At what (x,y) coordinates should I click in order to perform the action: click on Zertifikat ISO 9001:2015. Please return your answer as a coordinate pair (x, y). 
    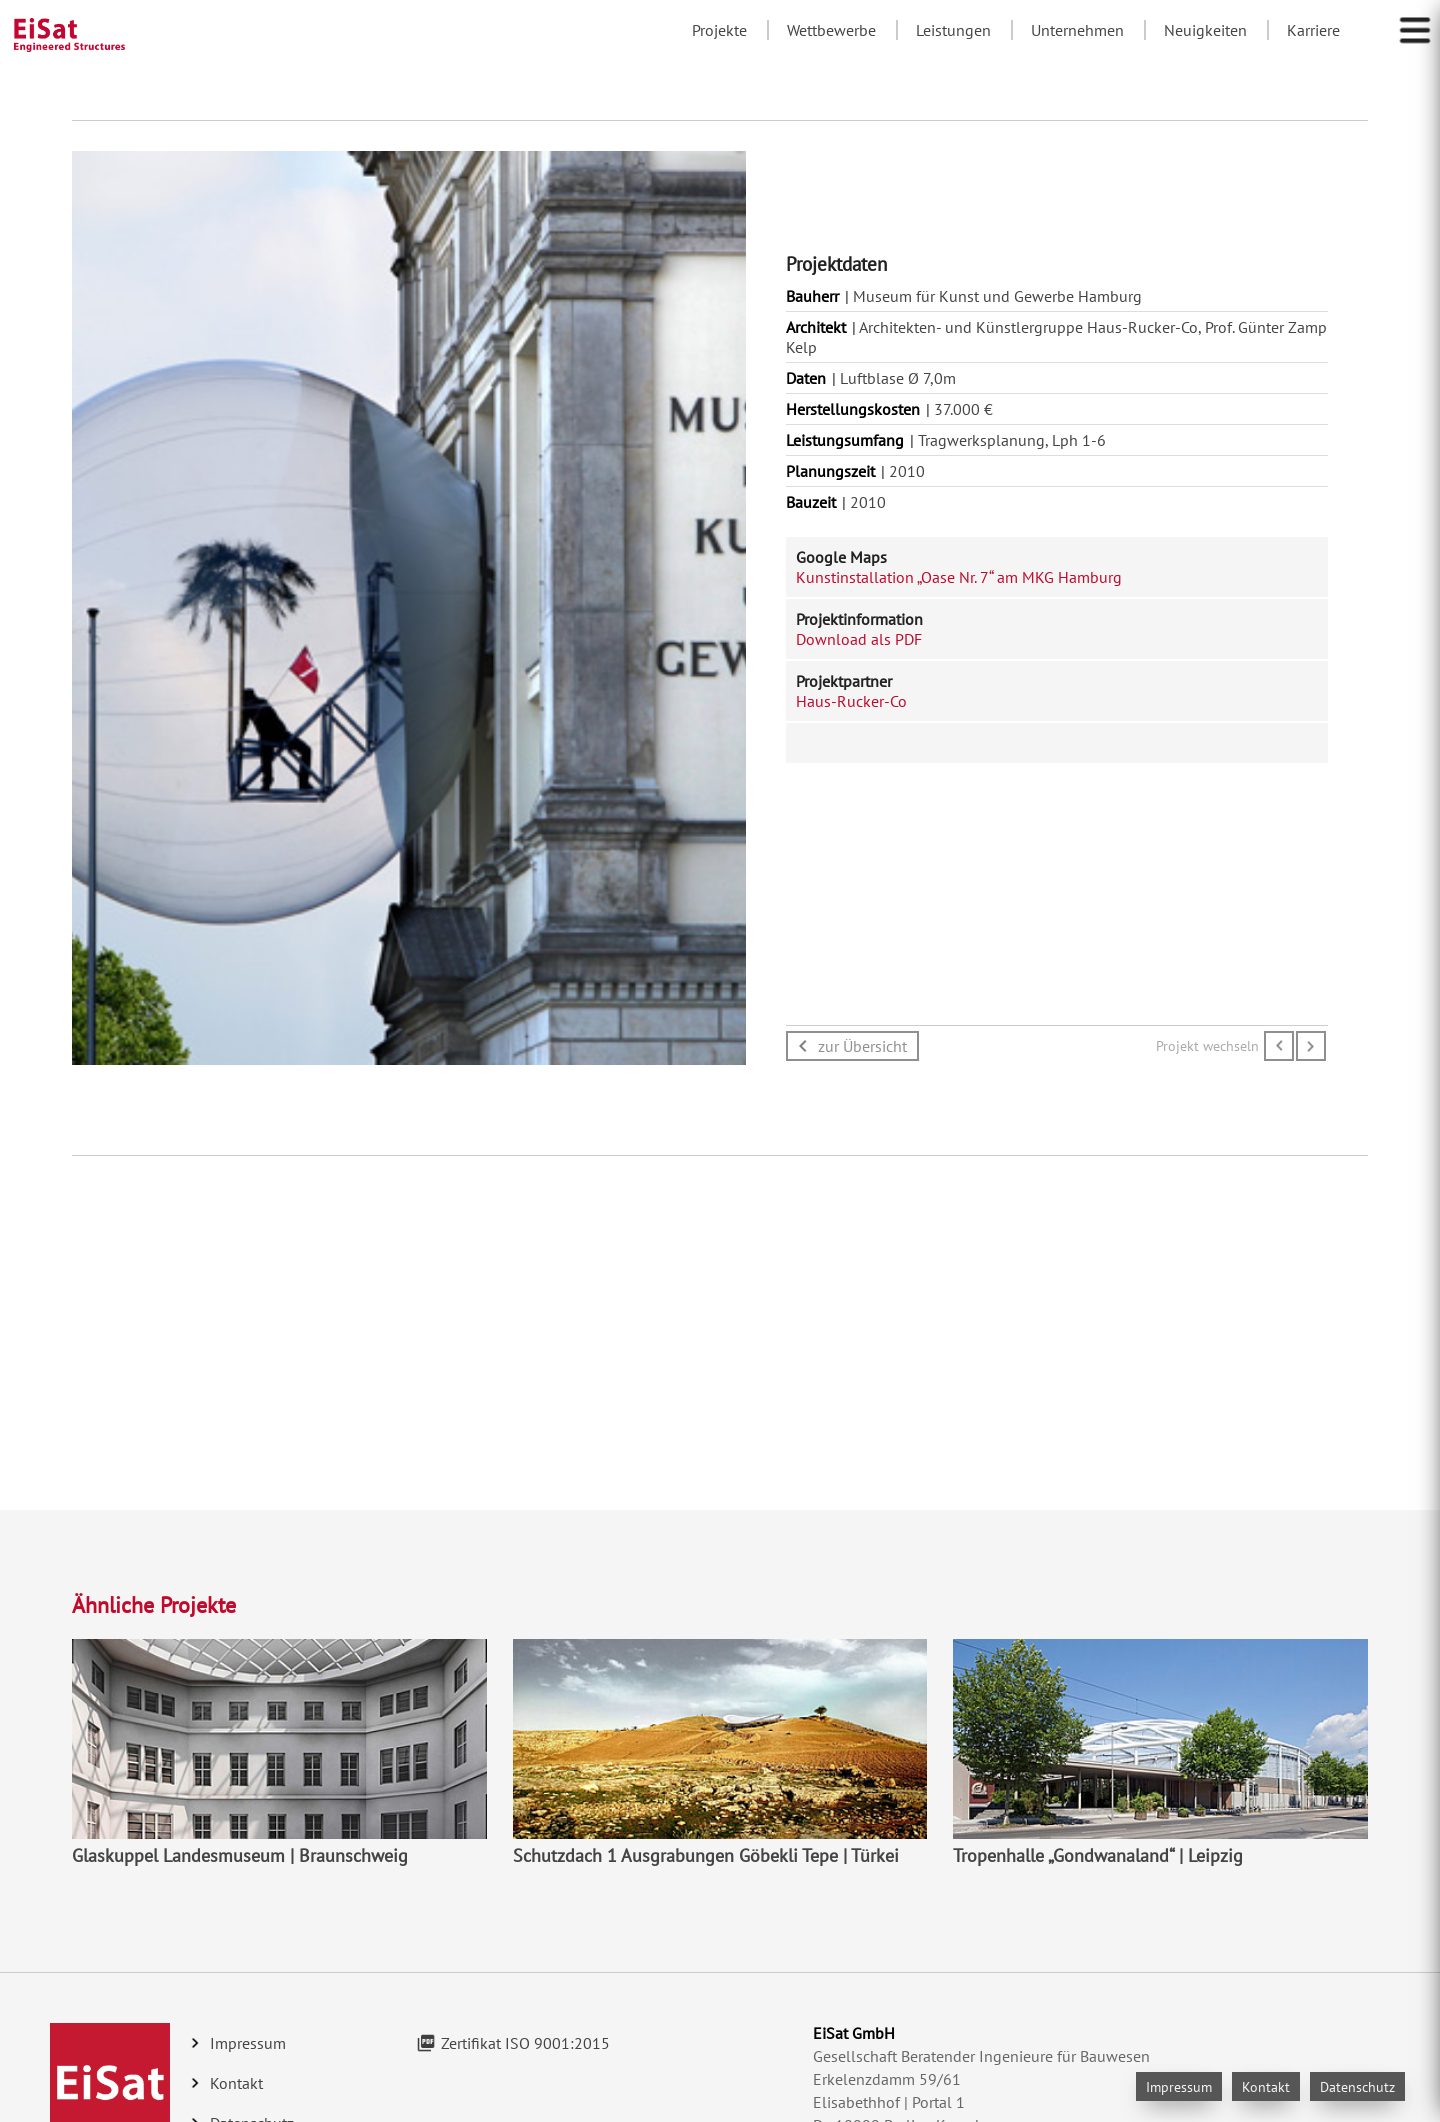
    Looking at the image, I should click on (525, 2043).